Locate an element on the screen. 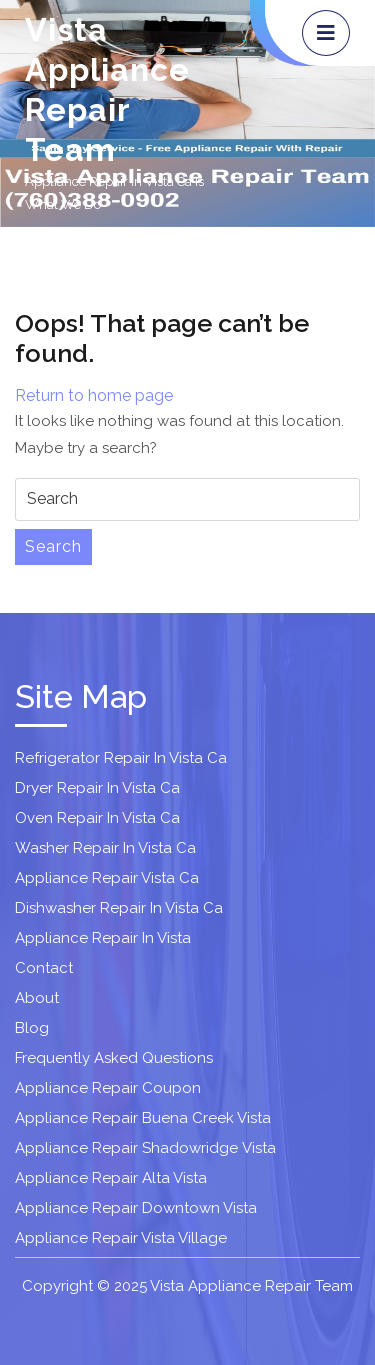  Washer Repair In Vista Ca is located at coordinates (105, 848).